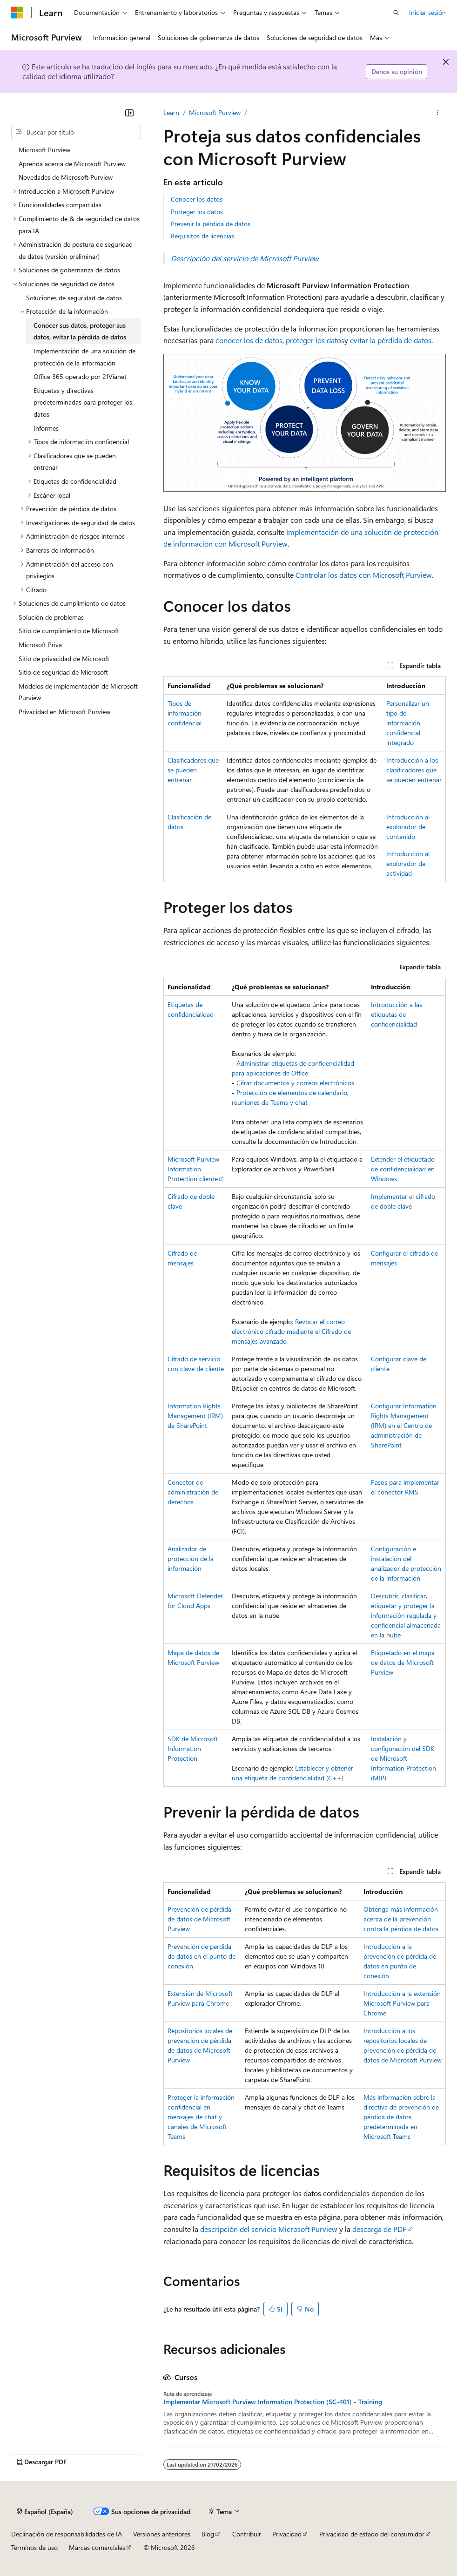  What do you see at coordinates (210, 223) in the screenshot?
I see `Prevenir la pérdida de datos` at bounding box center [210, 223].